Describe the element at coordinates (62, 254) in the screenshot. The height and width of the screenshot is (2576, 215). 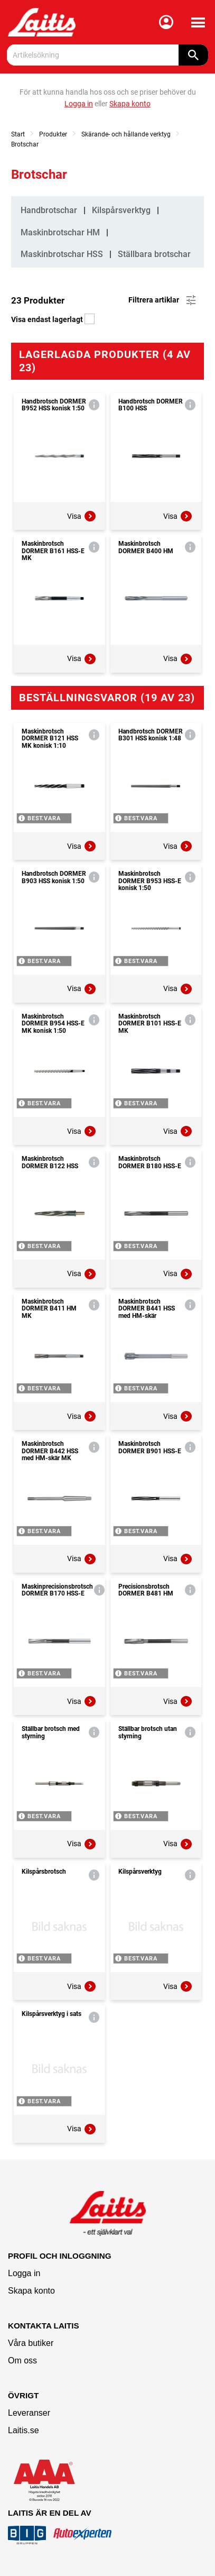
I see `Maskinbrotschar HSS` at that location.